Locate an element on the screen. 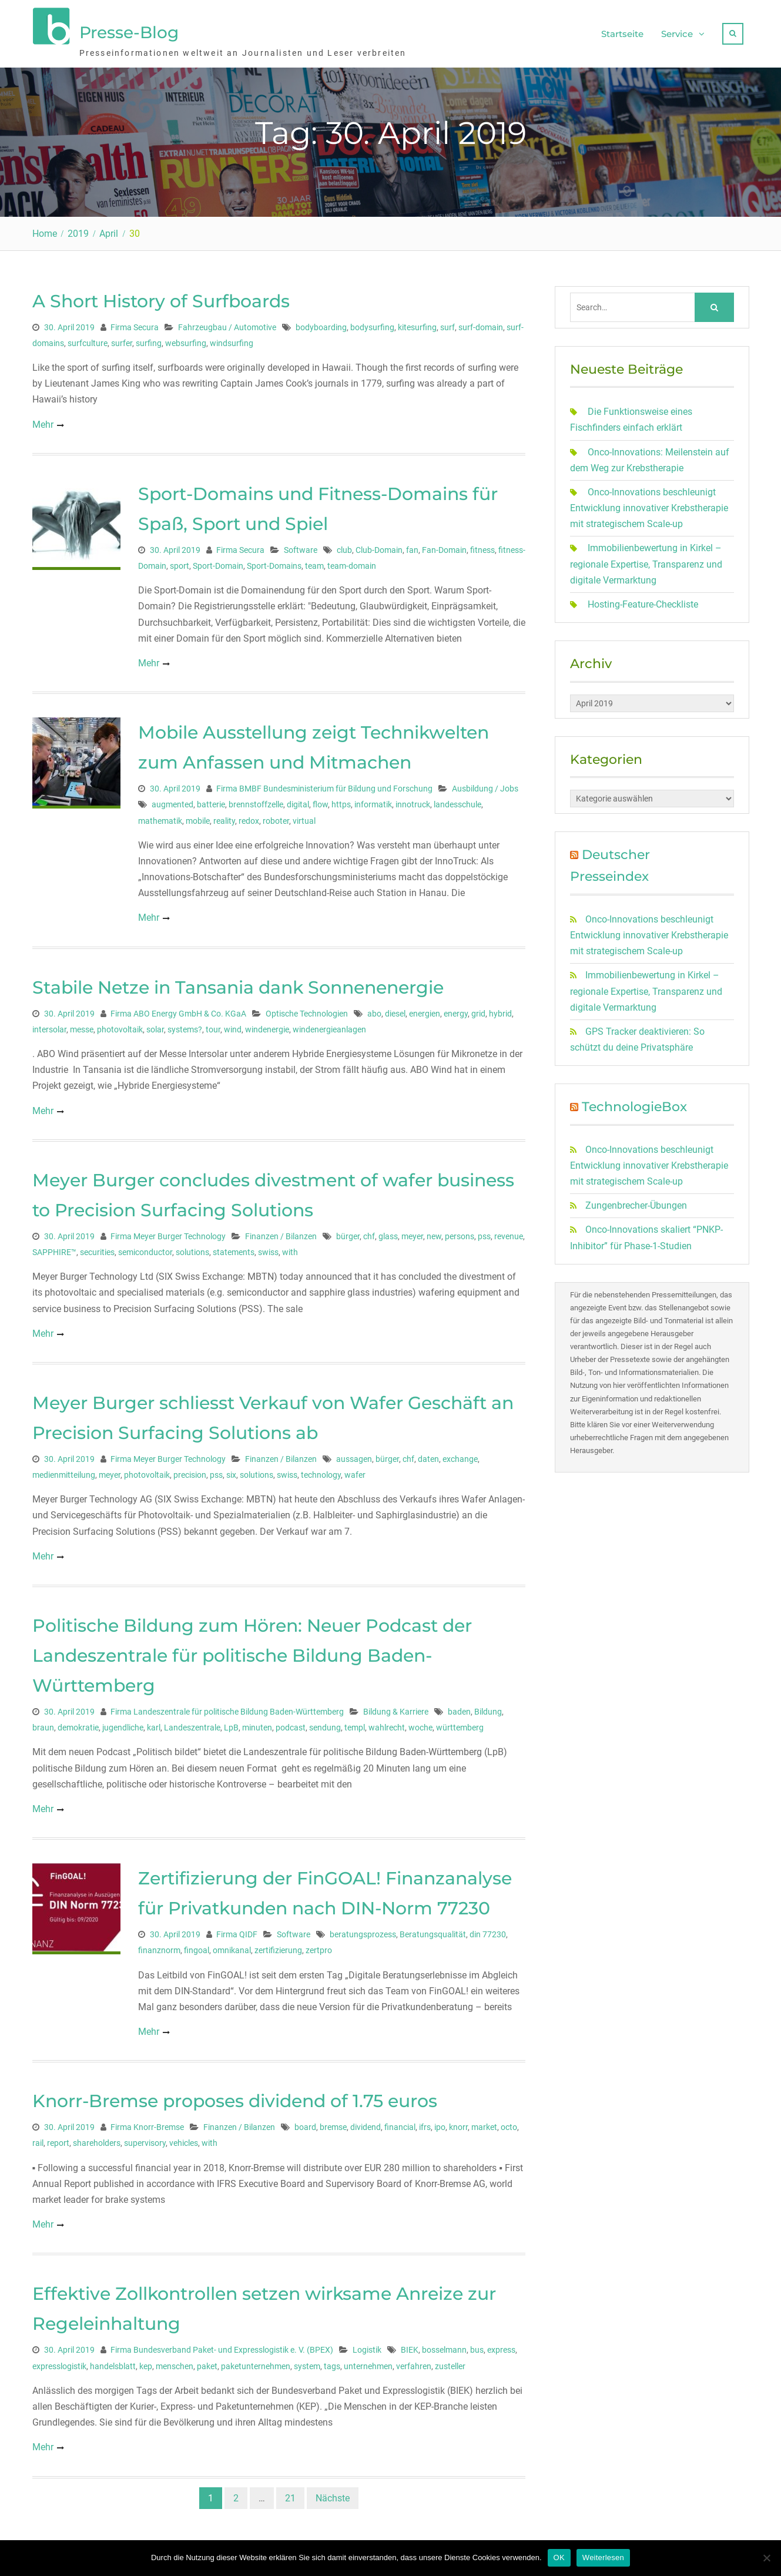  surfing is located at coordinates (149, 341).